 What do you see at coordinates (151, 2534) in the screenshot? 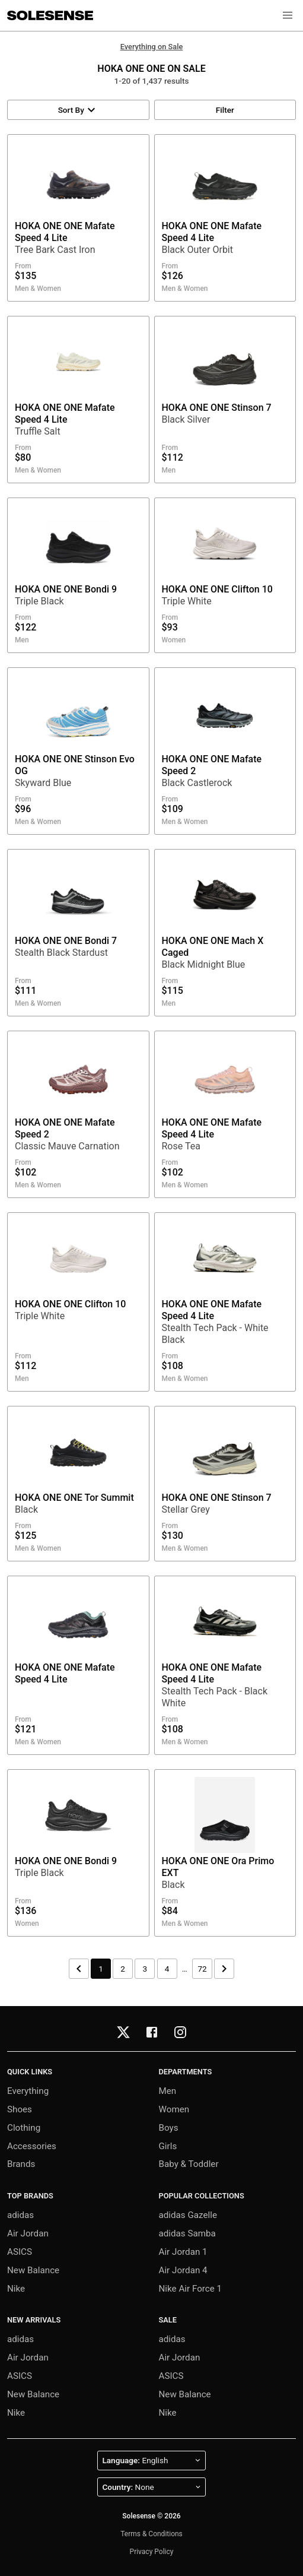
I see `Terms & Conditions` at bounding box center [151, 2534].